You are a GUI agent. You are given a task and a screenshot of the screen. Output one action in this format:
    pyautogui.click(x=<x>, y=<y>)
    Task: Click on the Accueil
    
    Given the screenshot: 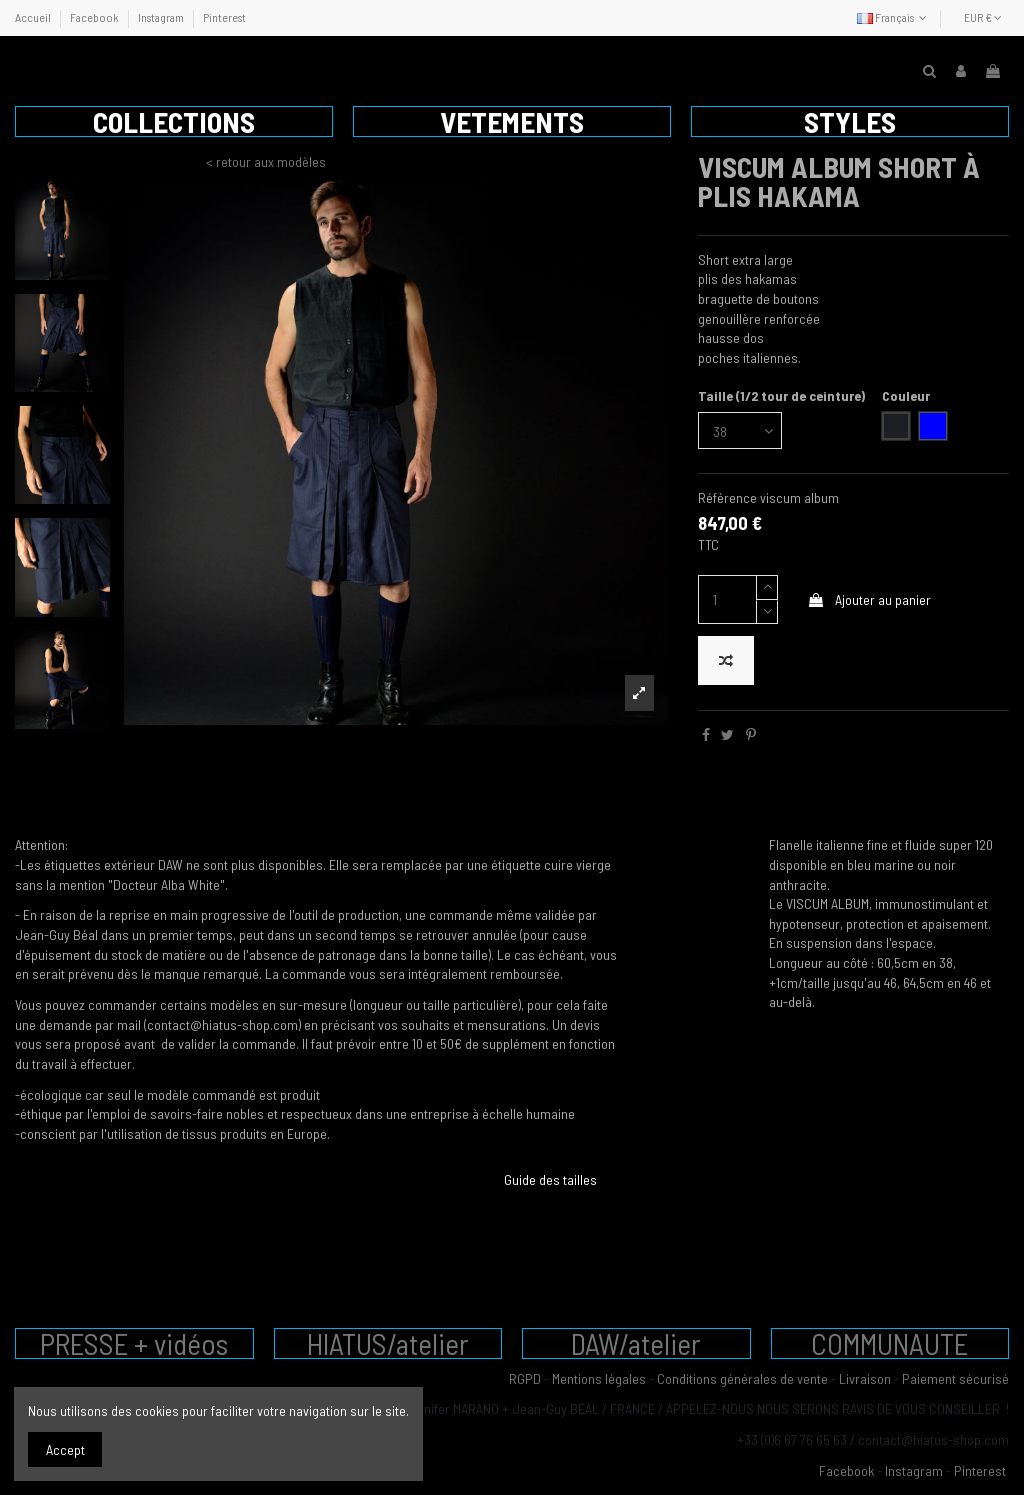 What is the action you would take?
    pyautogui.click(x=34, y=17)
    